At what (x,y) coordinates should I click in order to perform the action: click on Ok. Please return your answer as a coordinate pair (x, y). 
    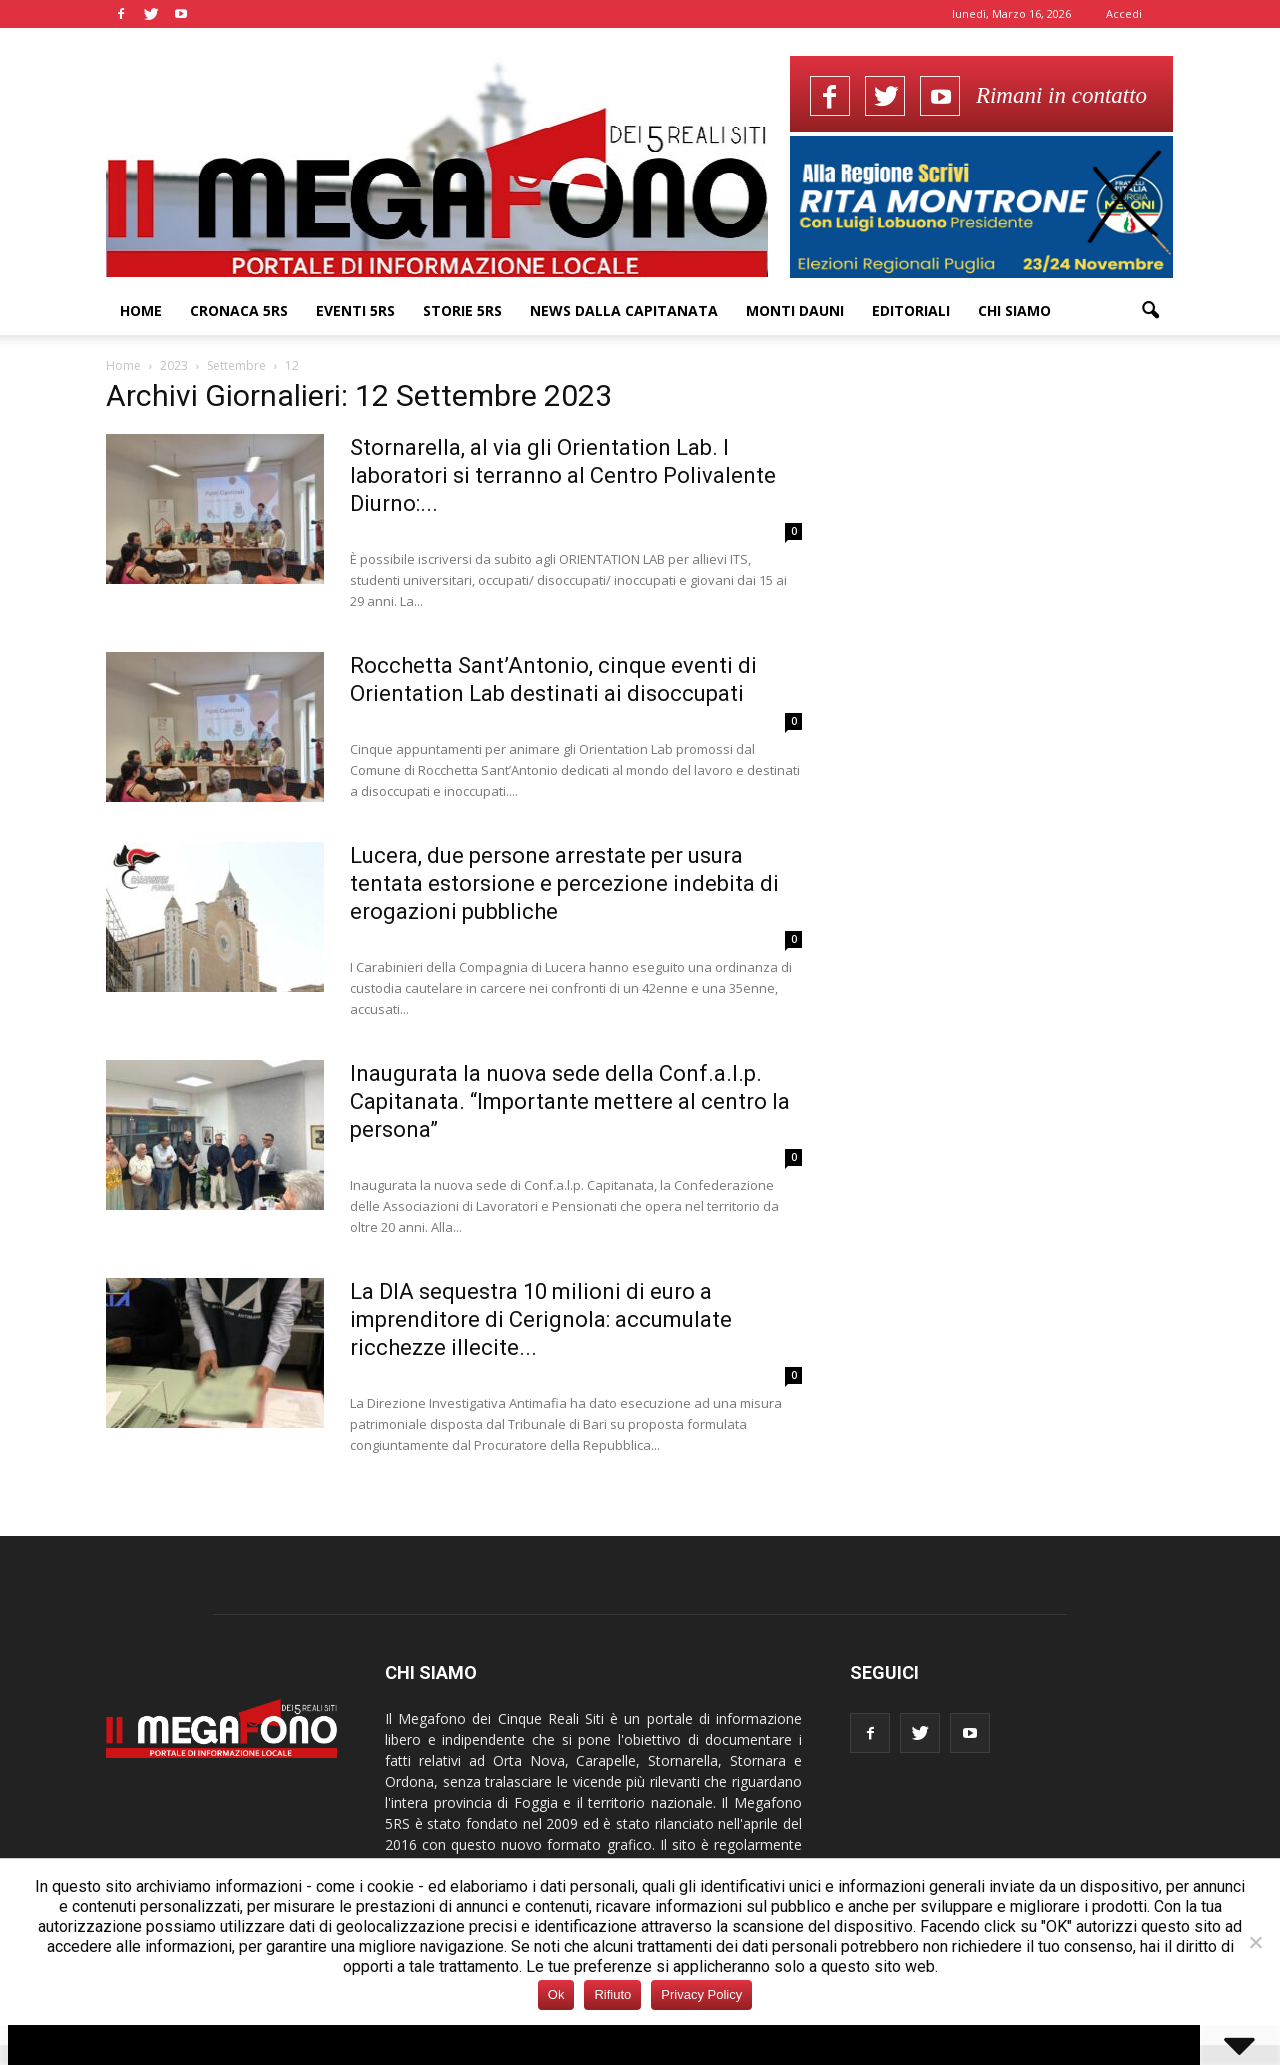
    Looking at the image, I should click on (556, 1994).